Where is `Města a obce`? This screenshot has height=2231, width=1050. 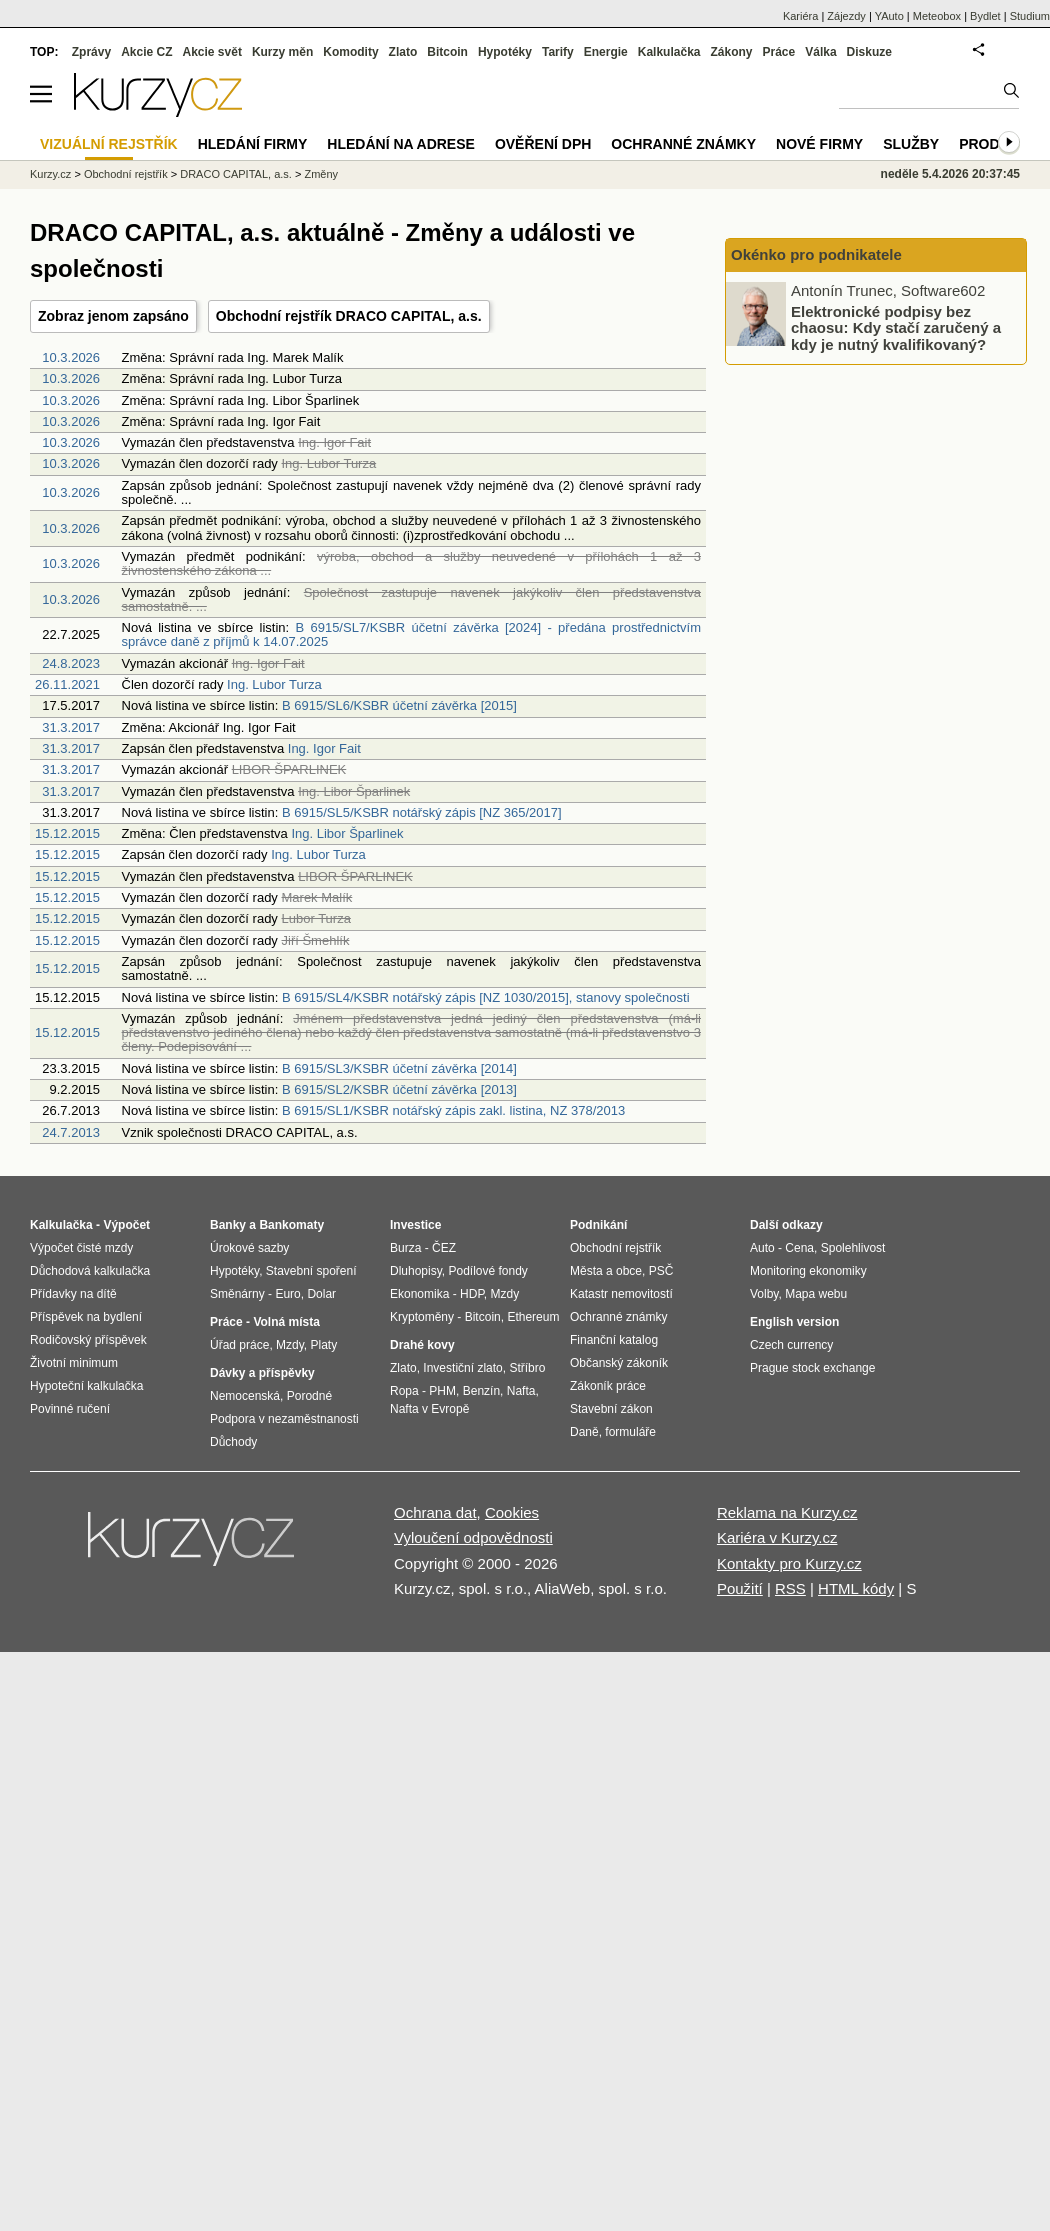 Města a obce is located at coordinates (606, 1271).